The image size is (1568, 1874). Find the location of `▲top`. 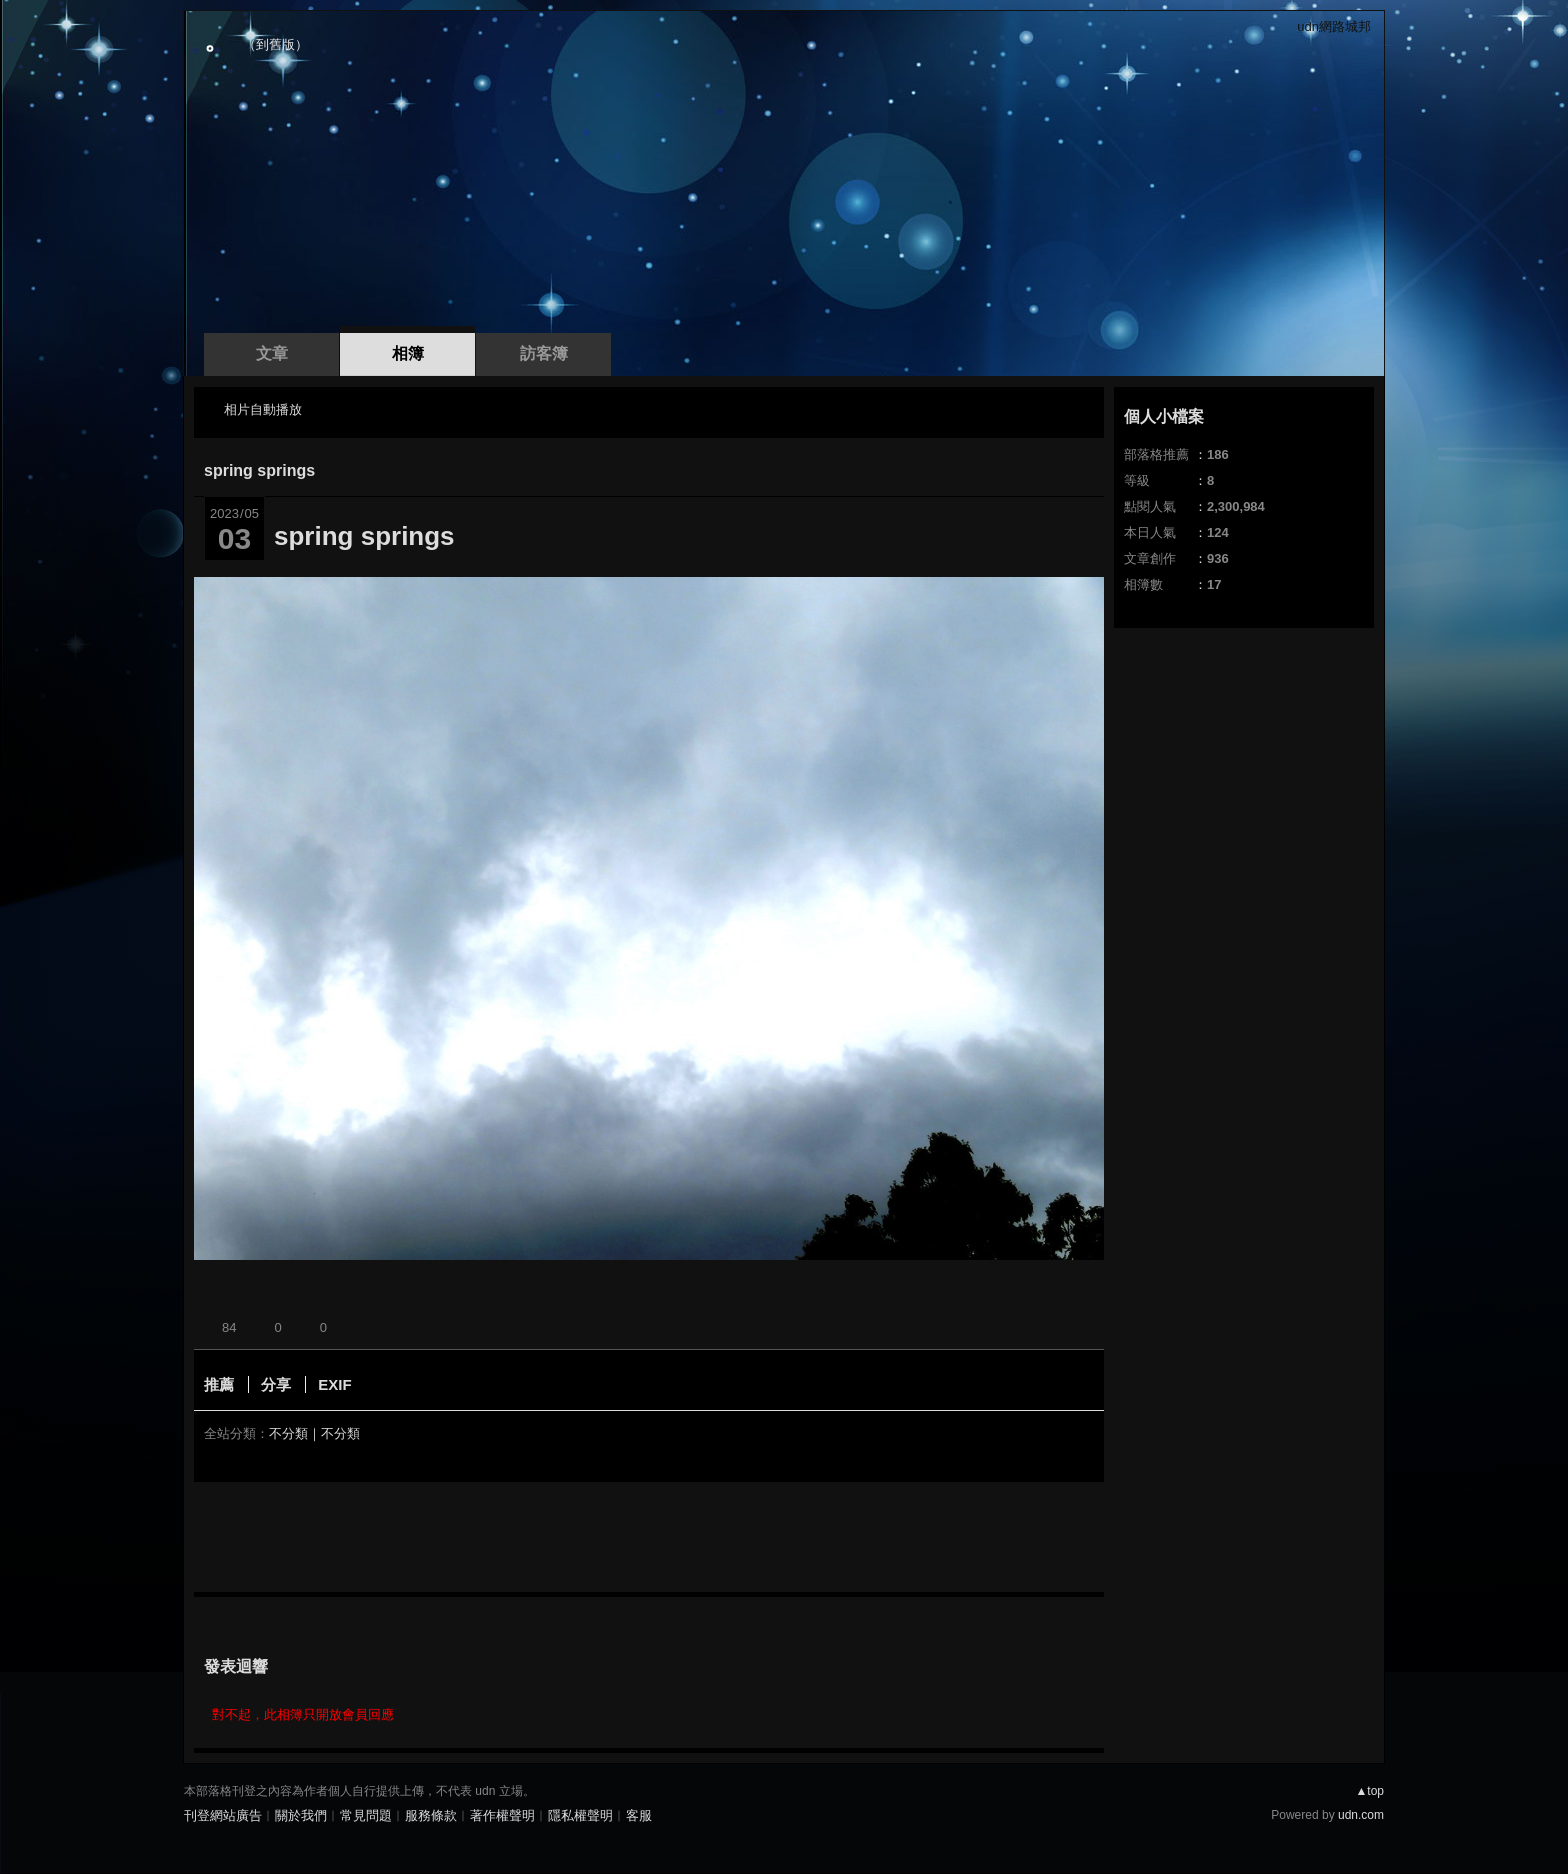

▲top is located at coordinates (1369, 1791).